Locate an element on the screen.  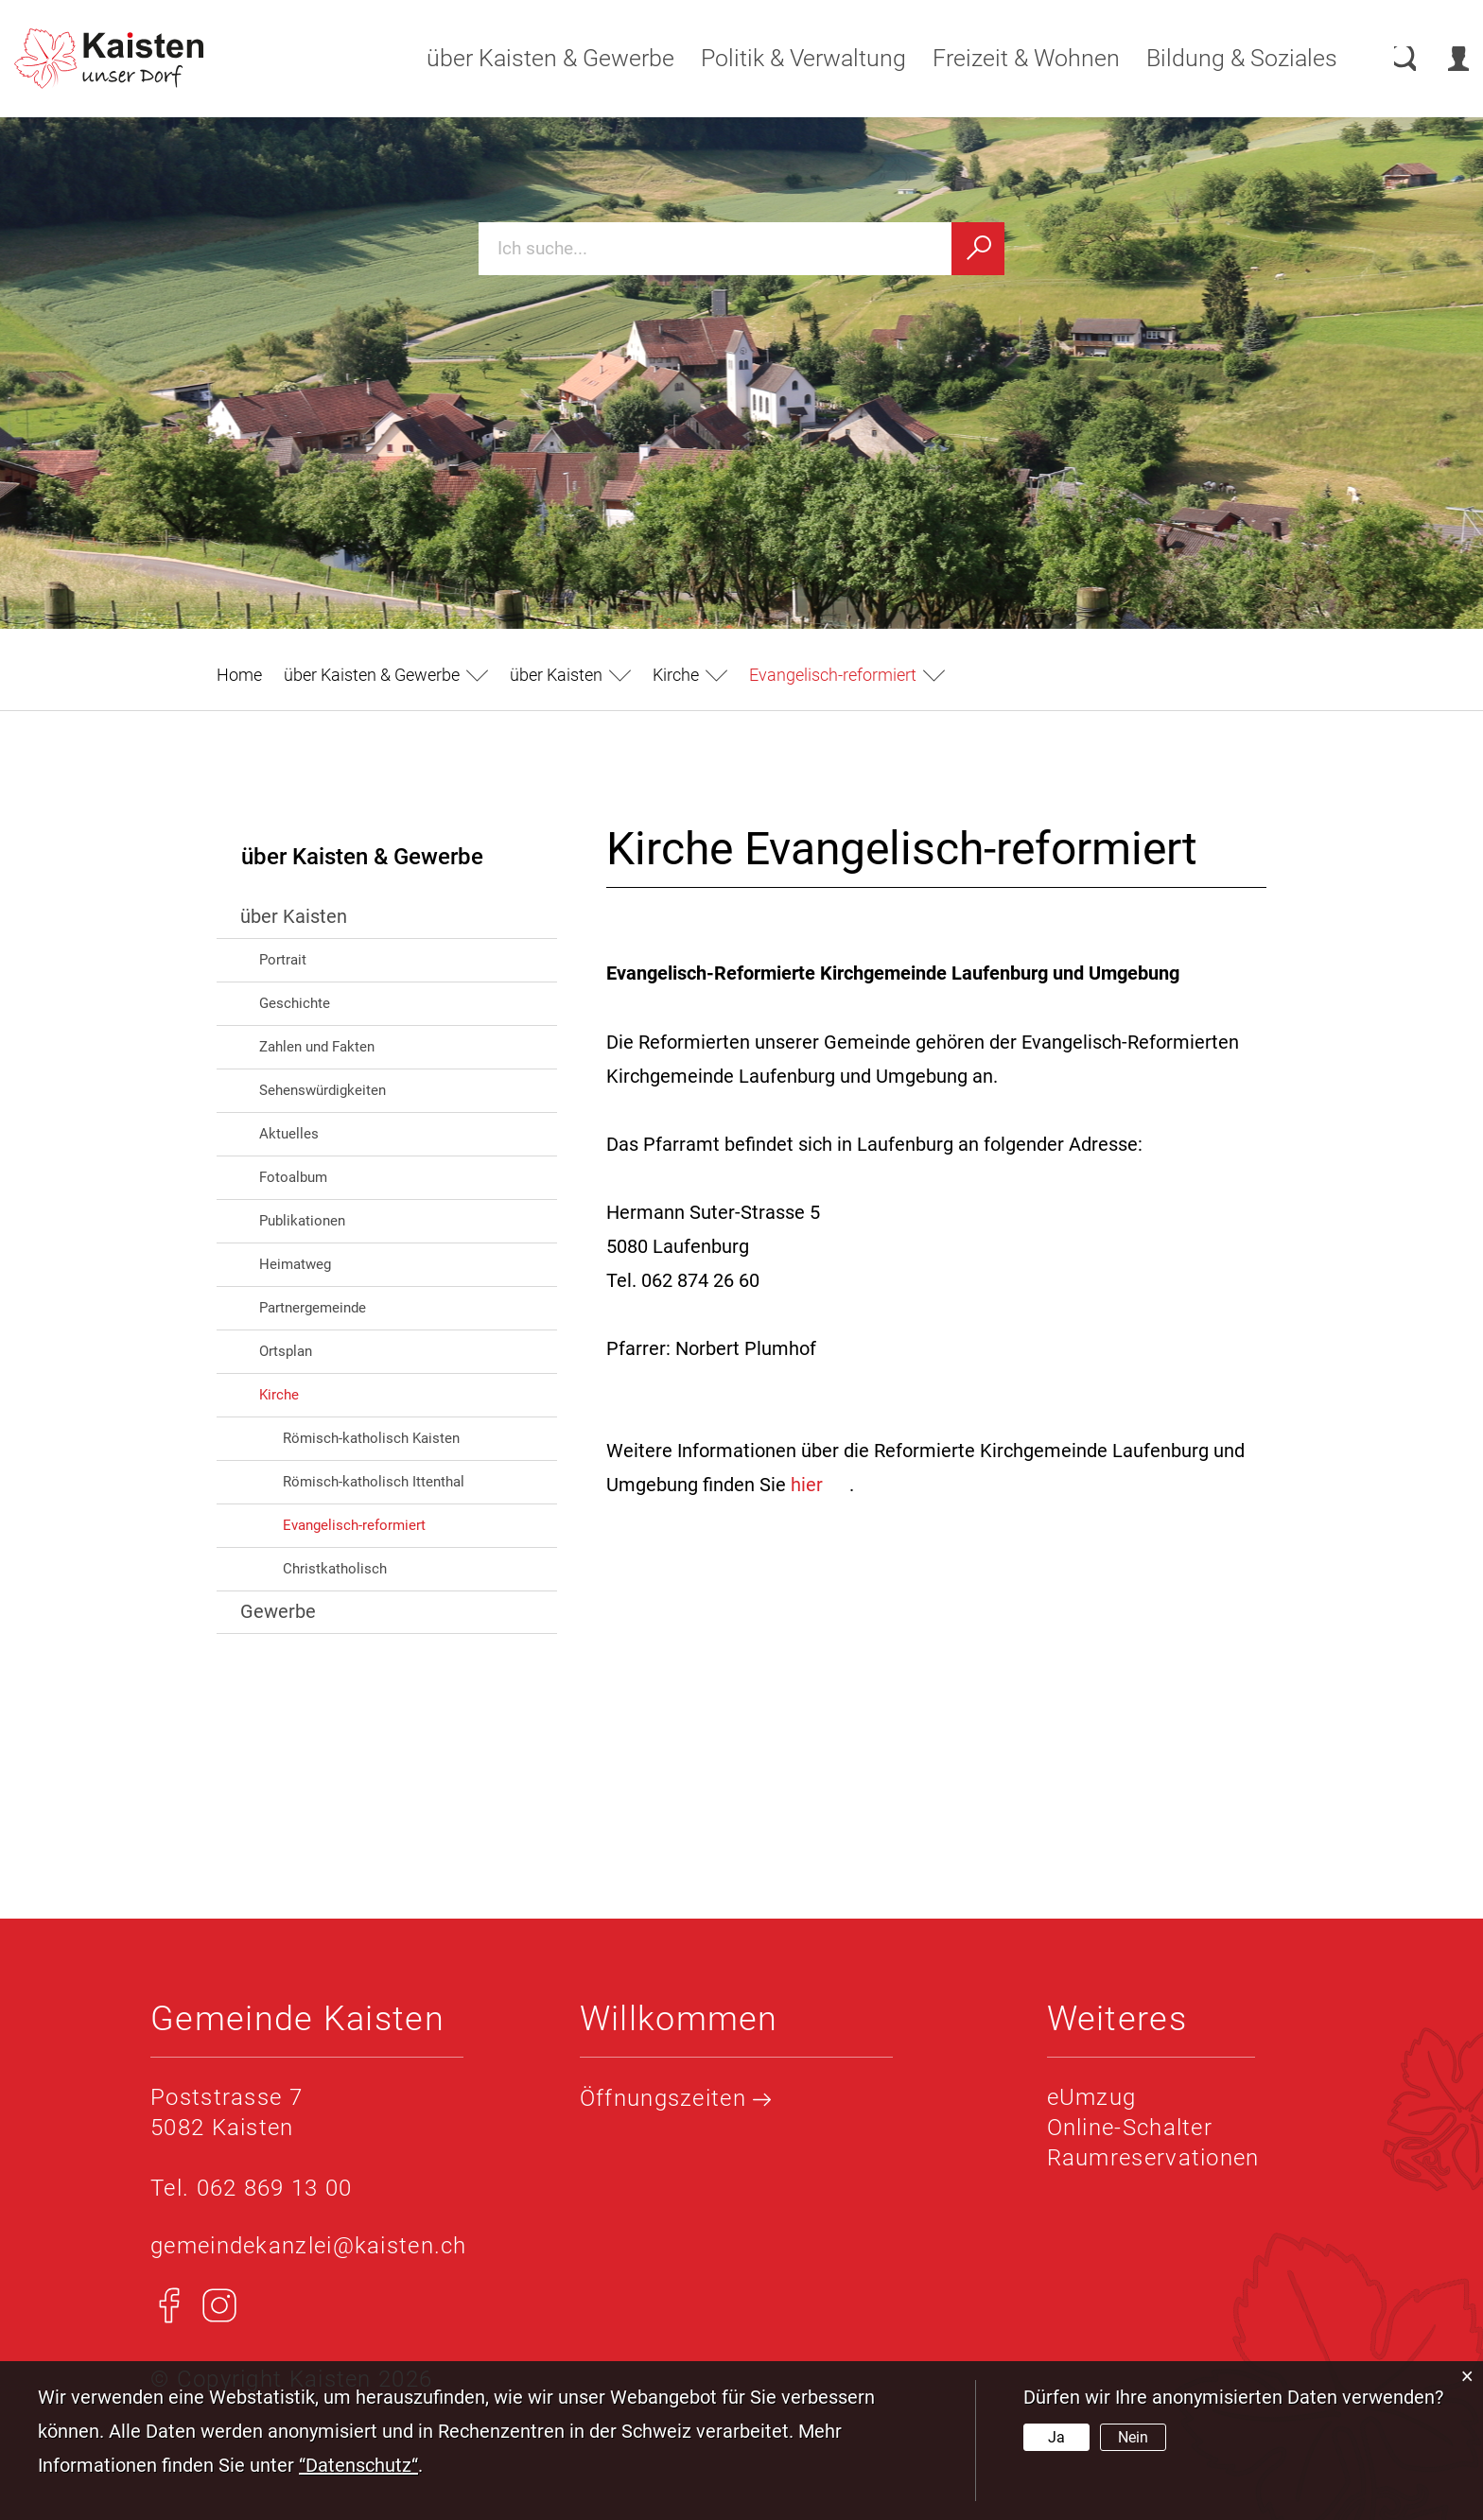
eUmzug is located at coordinates (1092, 2097).